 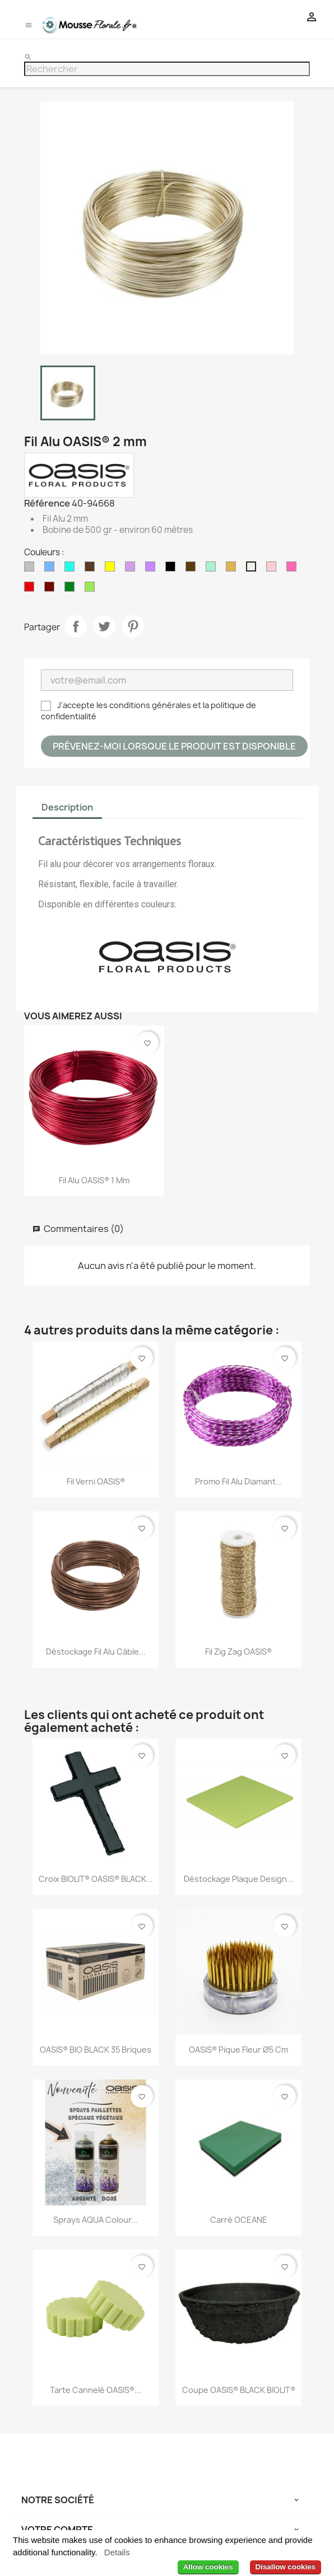 What do you see at coordinates (95, 2390) in the screenshot?
I see `Tarte Cannelé OASIS®...` at bounding box center [95, 2390].